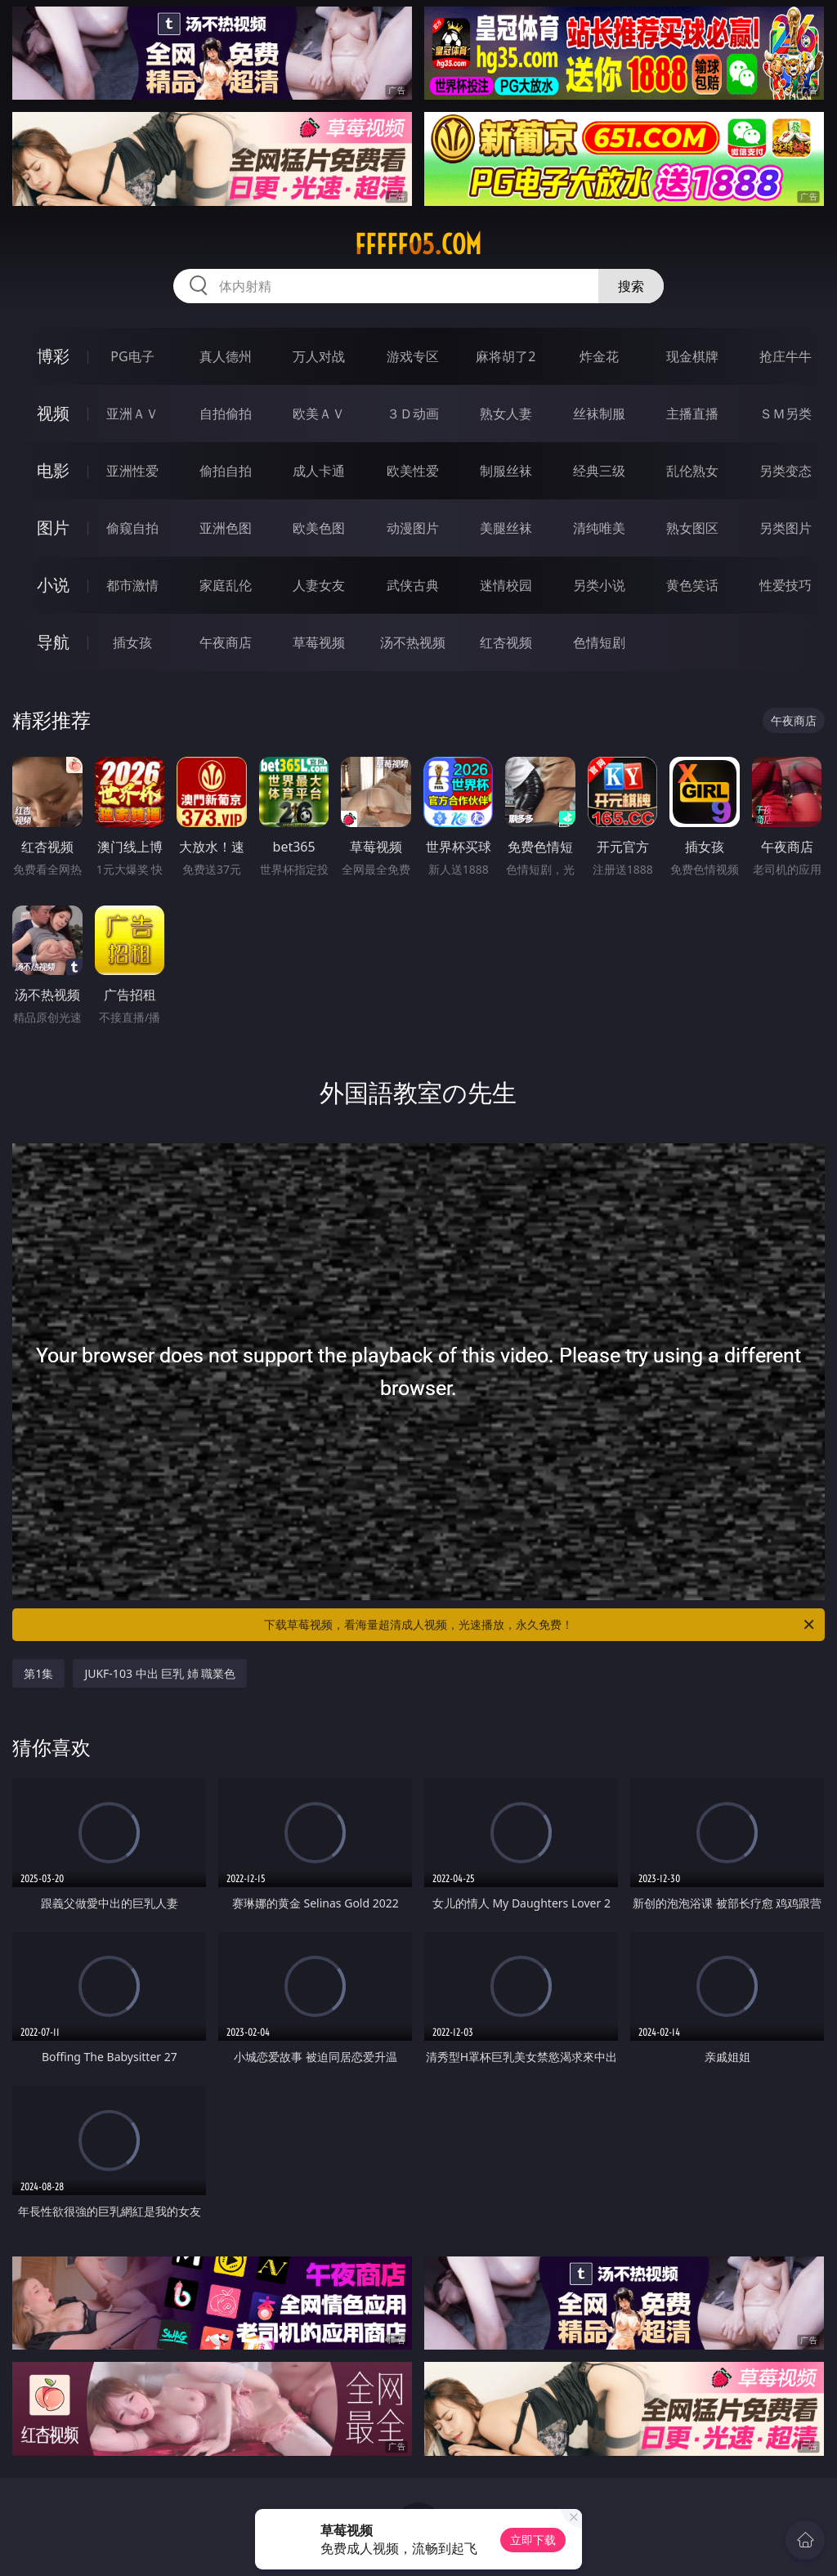 This screenshot has width=837, height=2576. Describe the element at coordinates (692, 528) in the screenshot. I see `熟女图区` at that location.